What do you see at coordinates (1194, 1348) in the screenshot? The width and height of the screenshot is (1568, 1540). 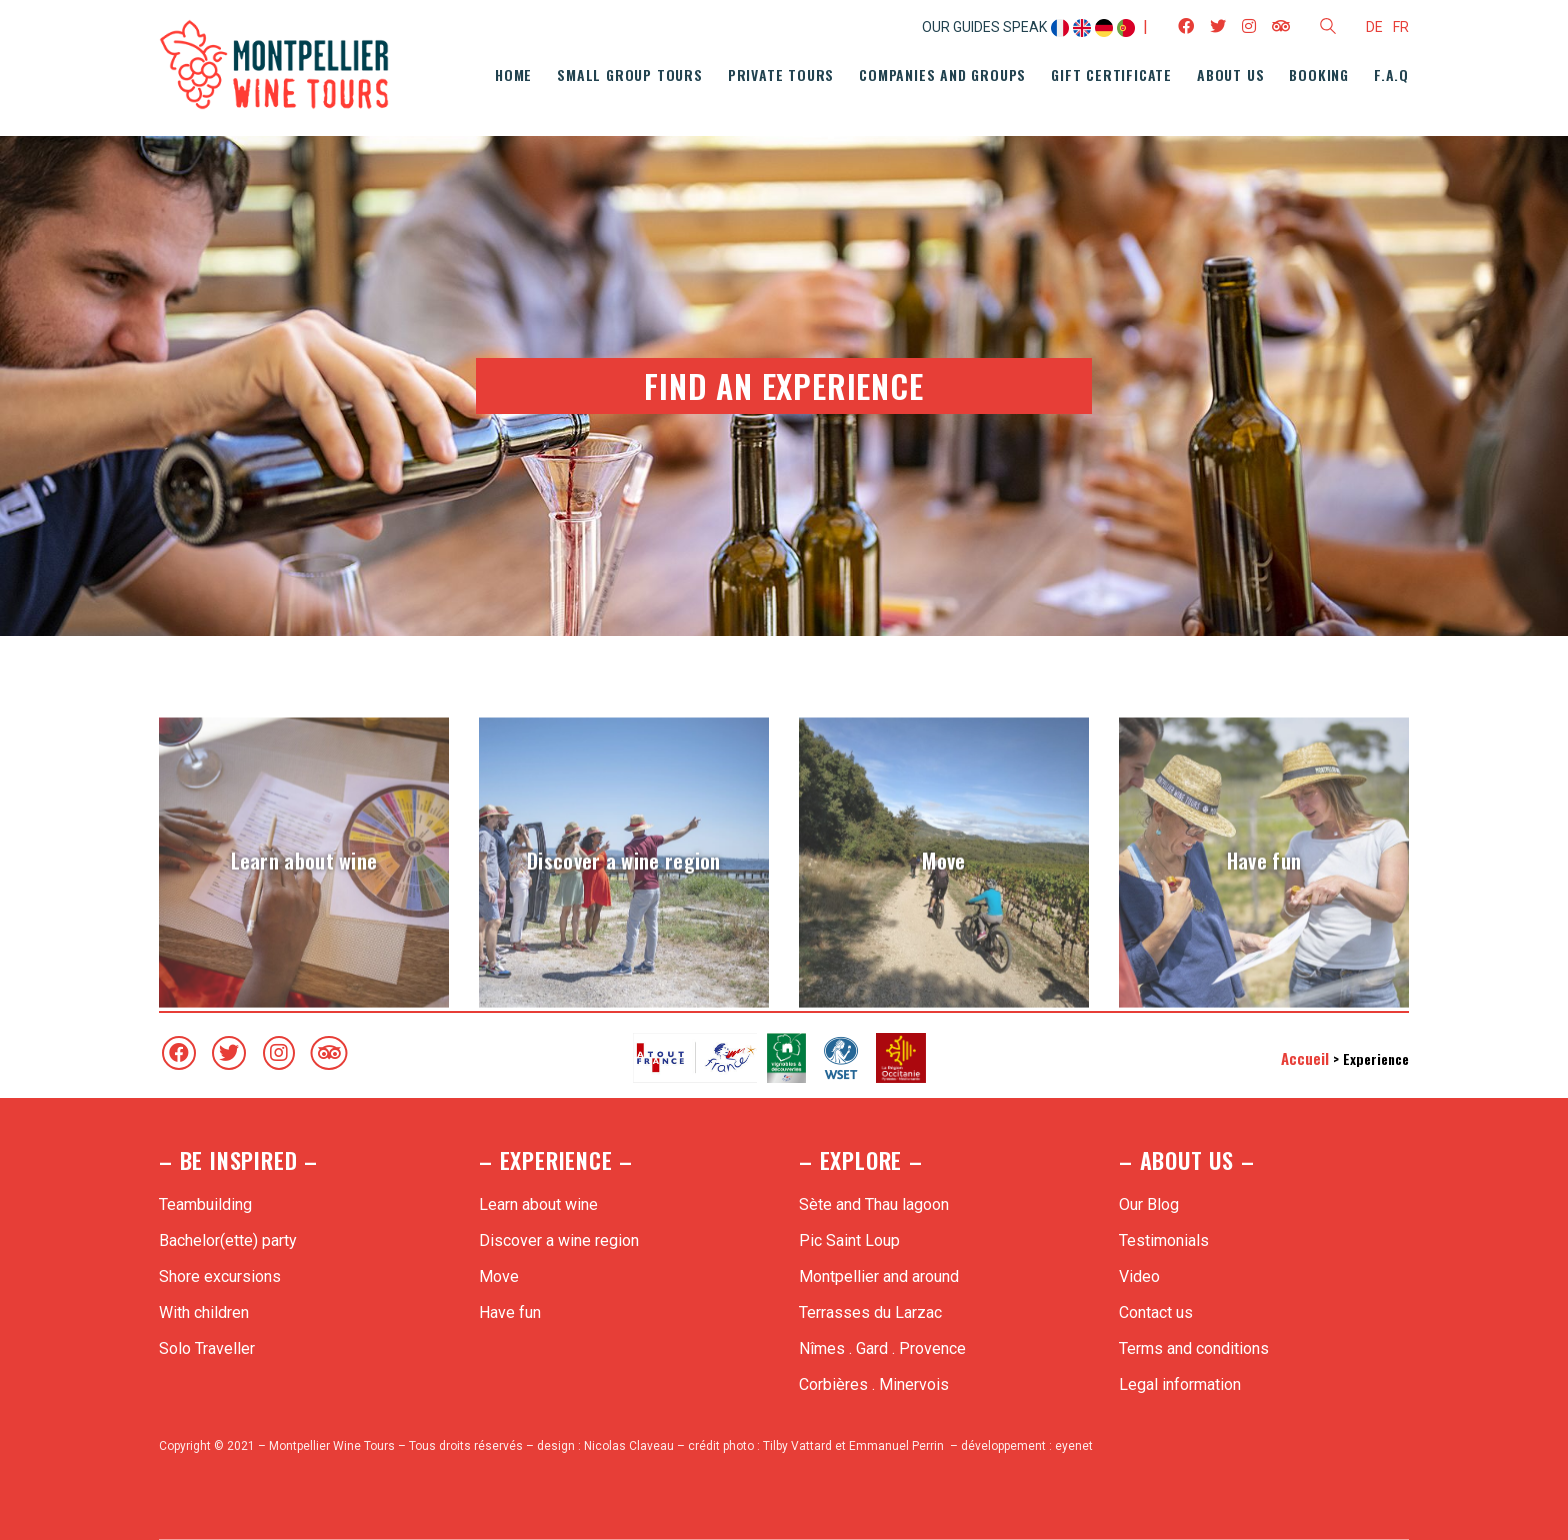 I see `Terms and conditions` at bounding box center [1194, 1348].